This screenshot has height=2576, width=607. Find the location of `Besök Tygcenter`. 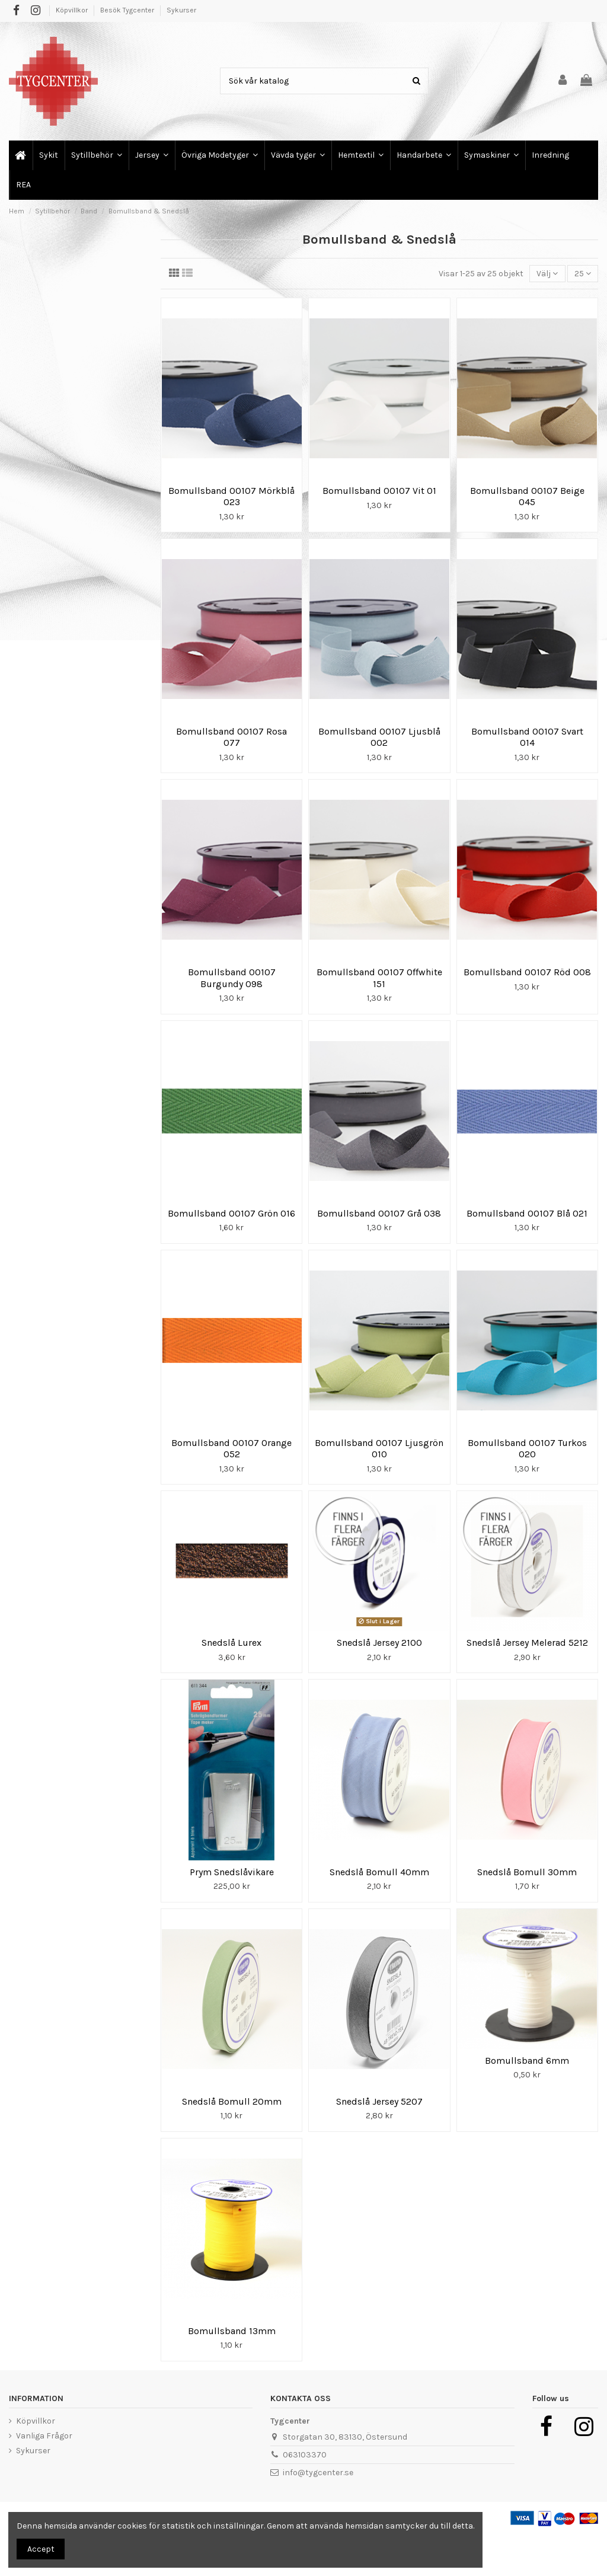

Besök Tygcenter is located at coordinates (128, 10).